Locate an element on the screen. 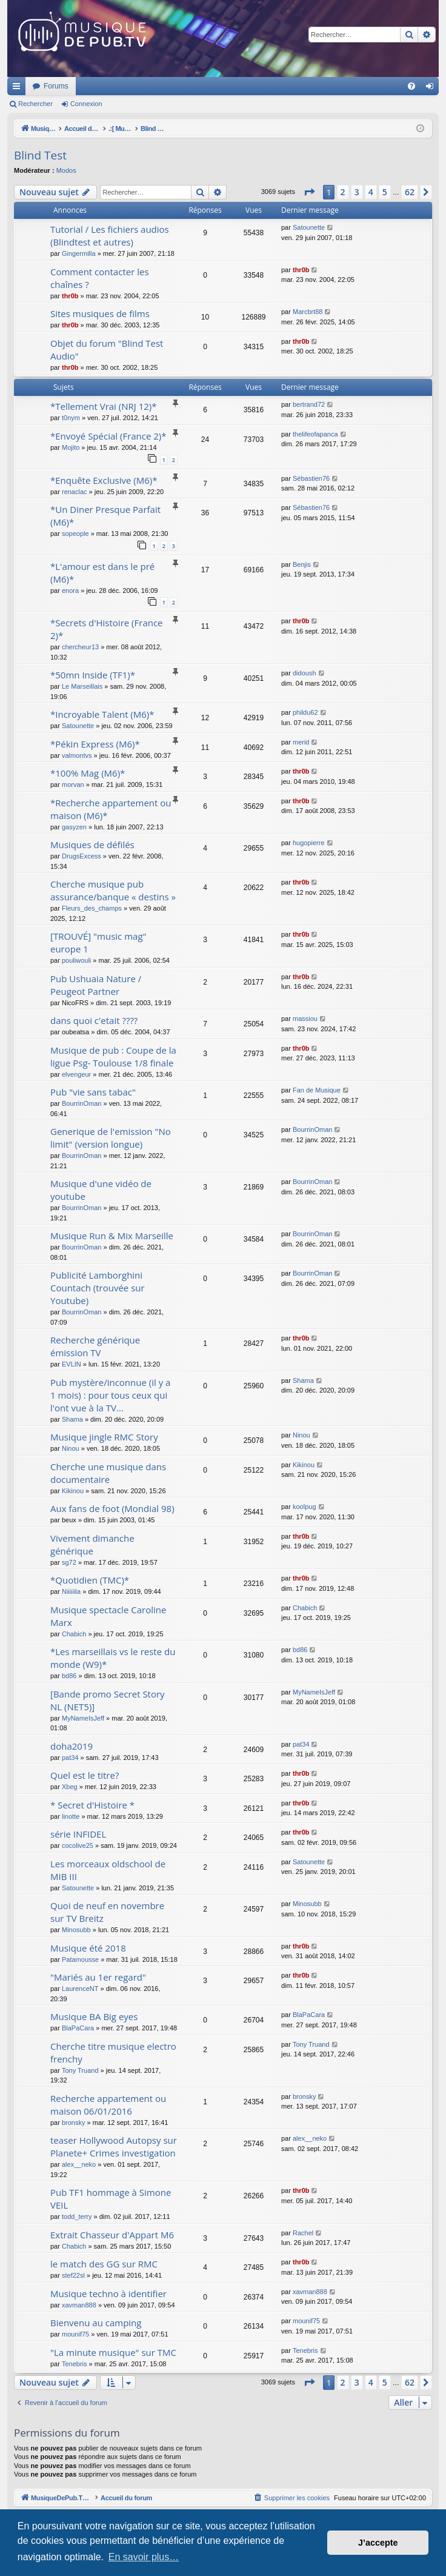 This screenshot has width=446, height=2576. le match des GG sur RMC is located at coordinates (104, 2264).